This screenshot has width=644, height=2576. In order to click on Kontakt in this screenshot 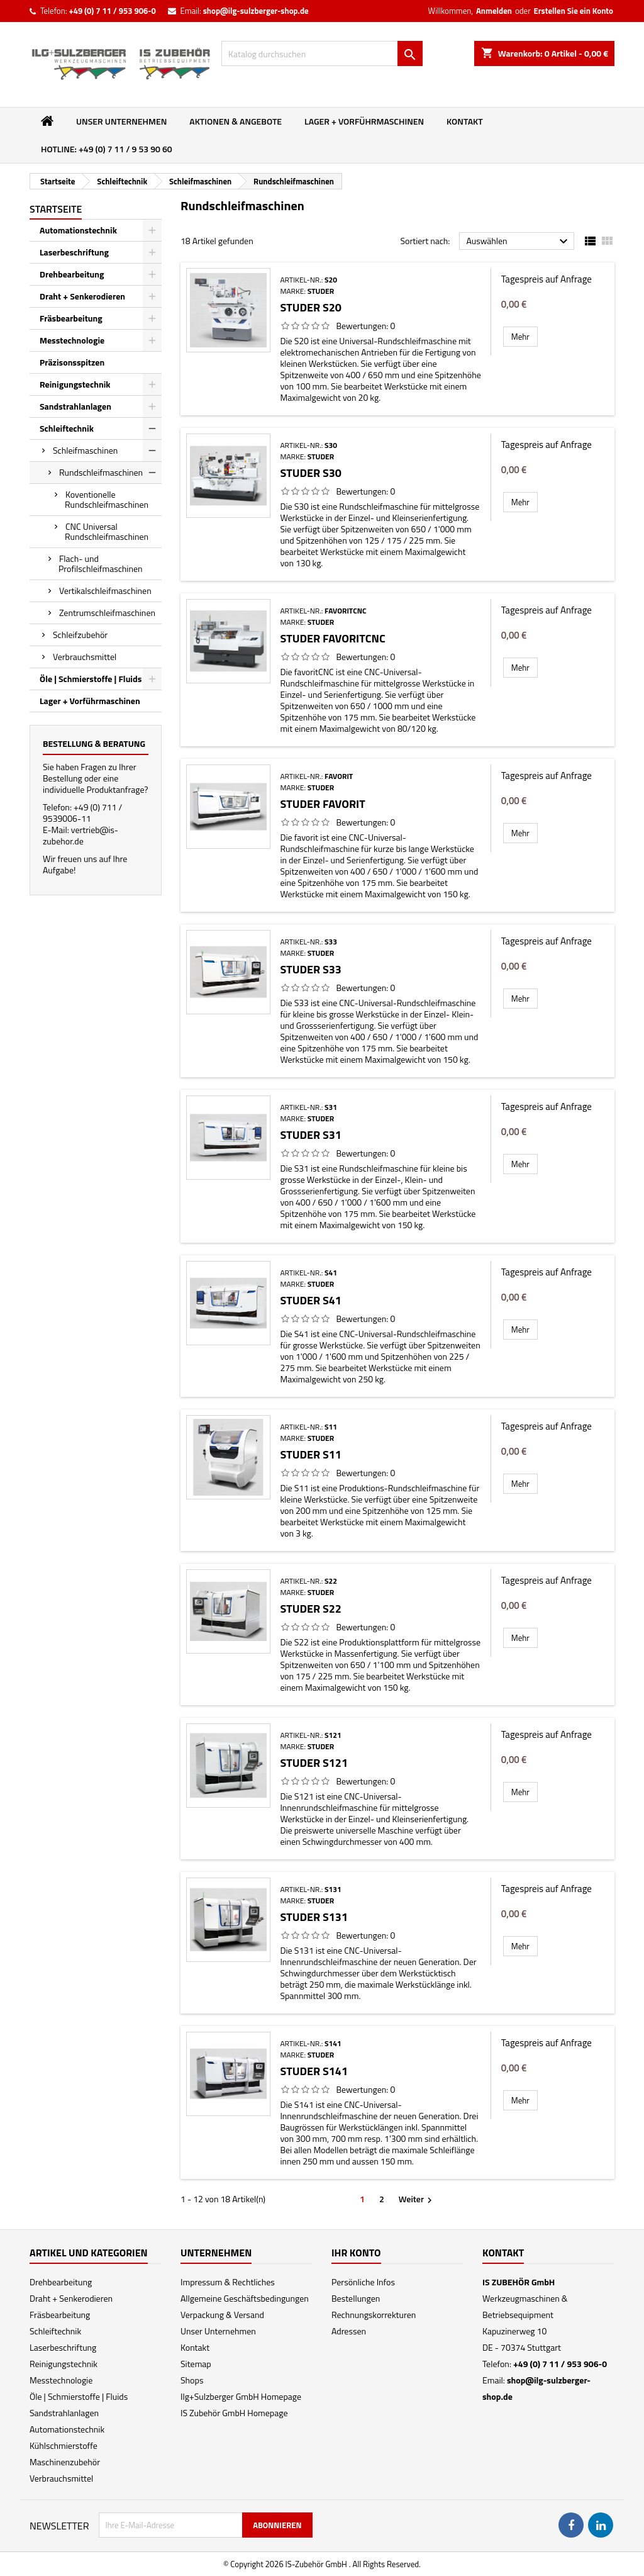, I will do `click(465, 121)`.